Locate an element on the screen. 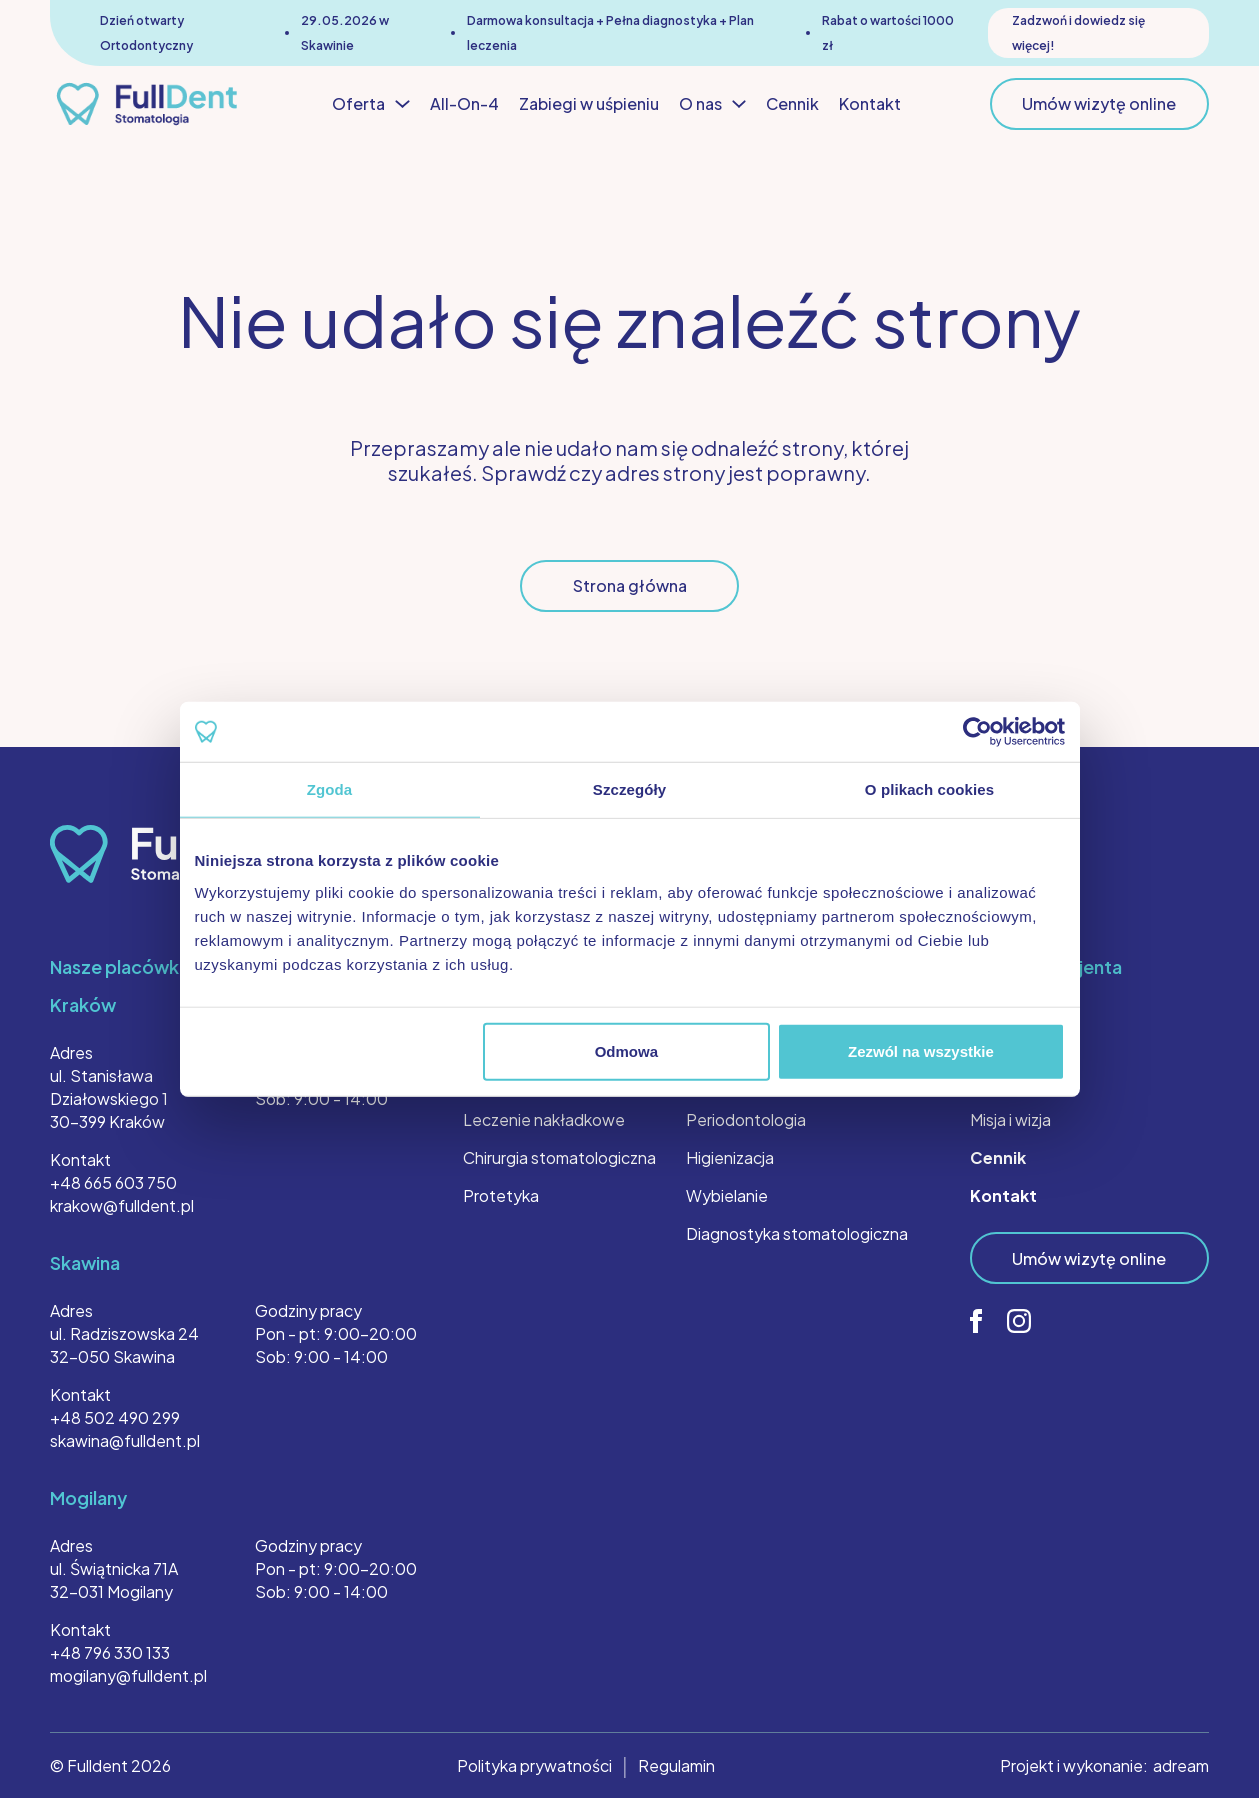  Chirurgia stomatologiczna is located at coordinates (559, 1157).